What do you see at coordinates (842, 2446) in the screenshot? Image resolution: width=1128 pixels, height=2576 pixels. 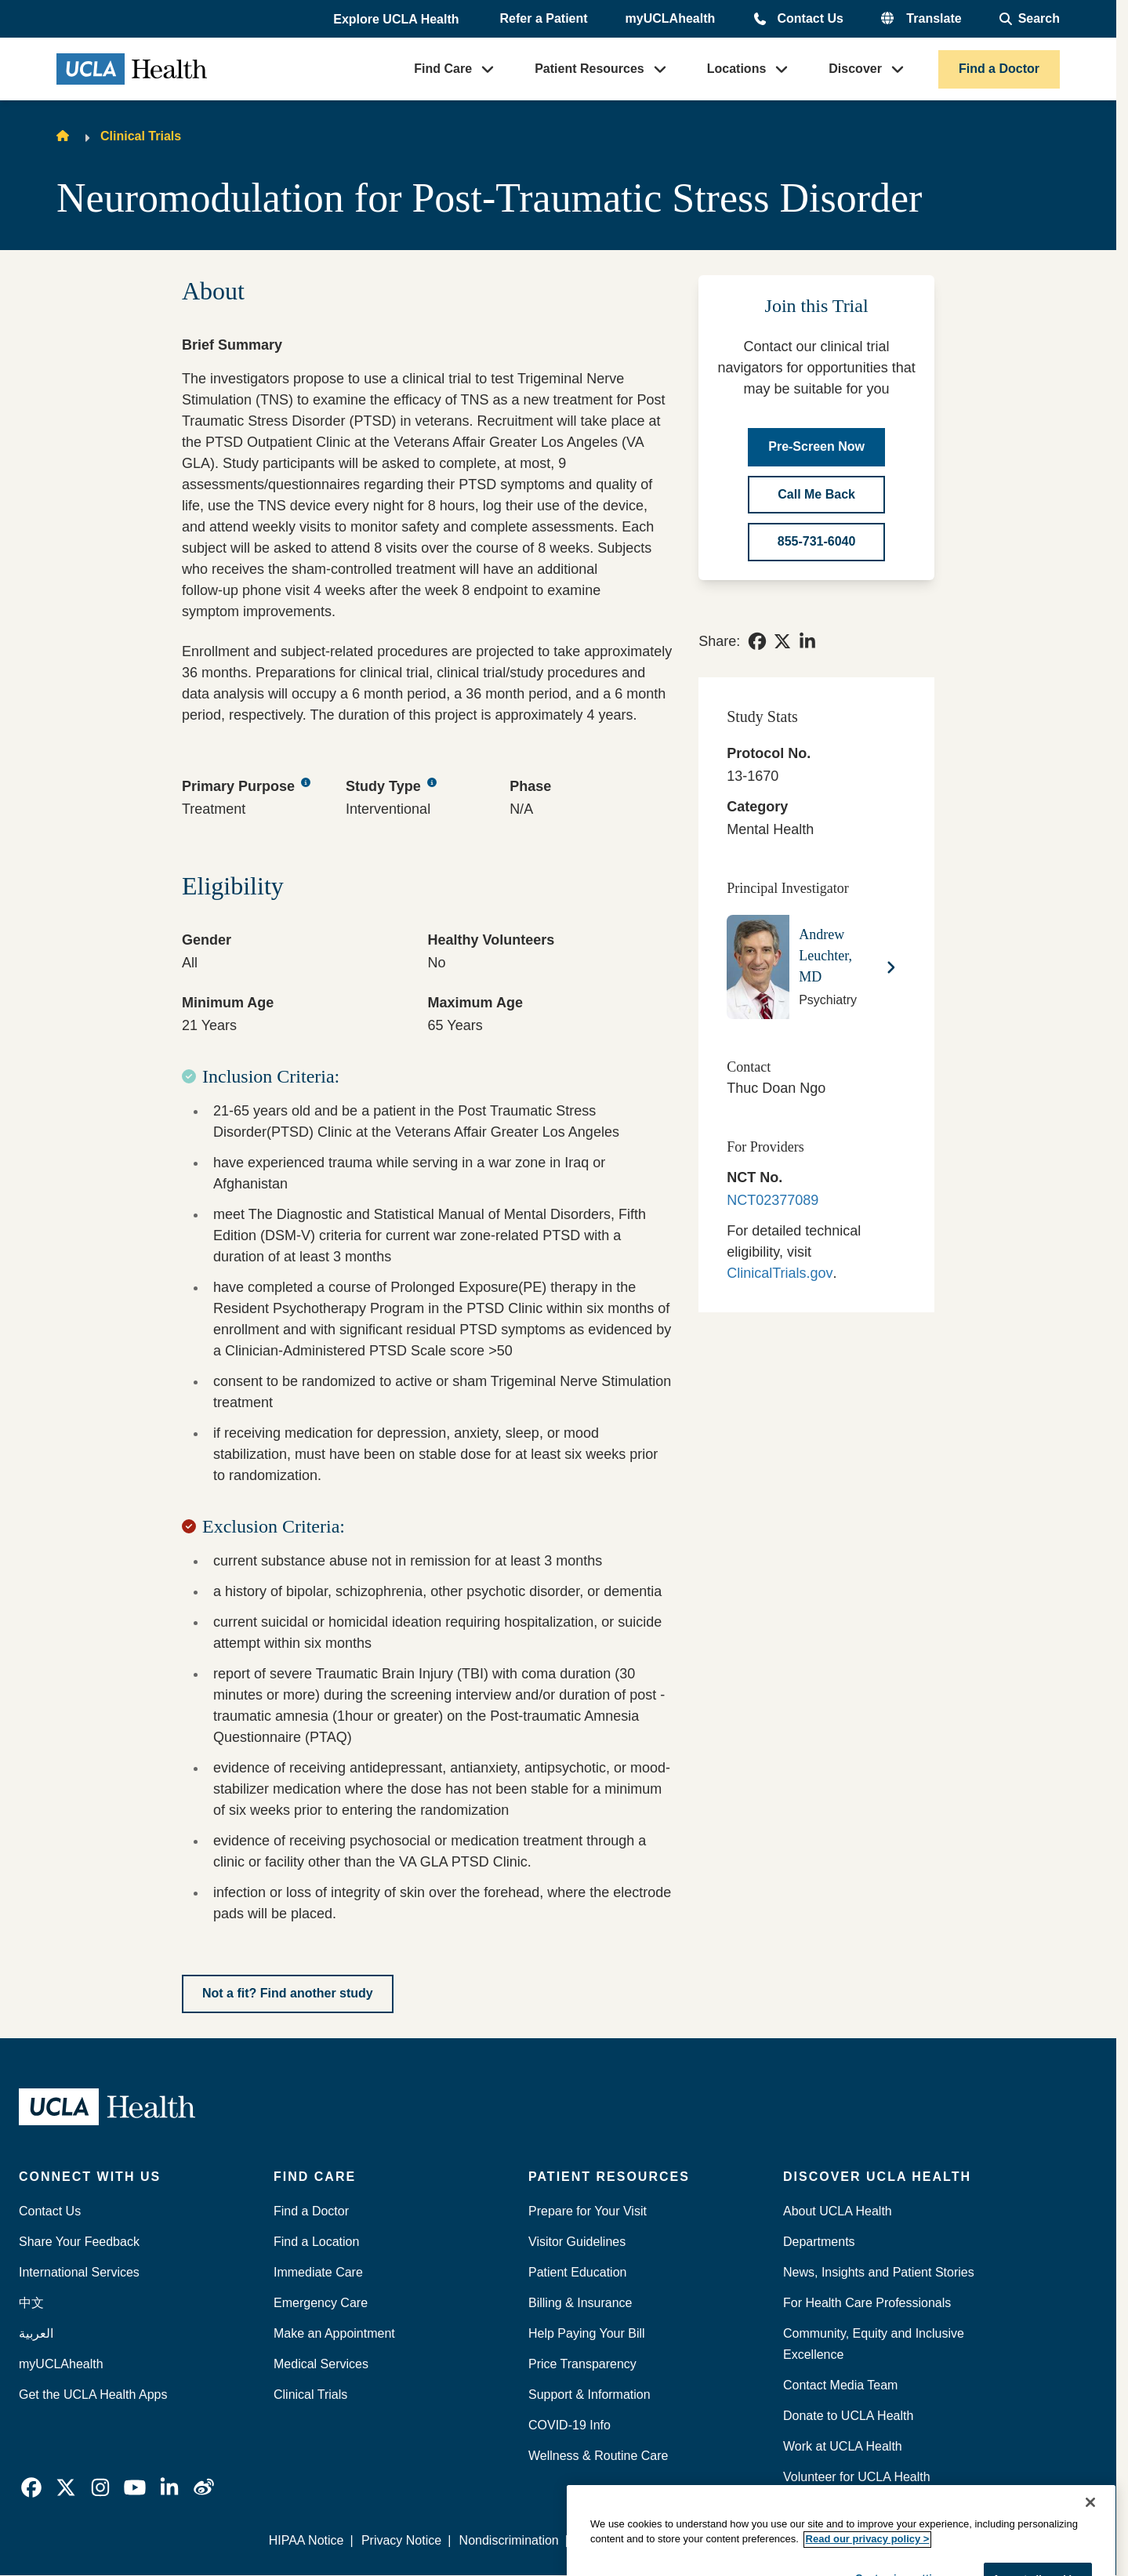 I see `Work at UCLA Health` at bounding box center [842, 2446].